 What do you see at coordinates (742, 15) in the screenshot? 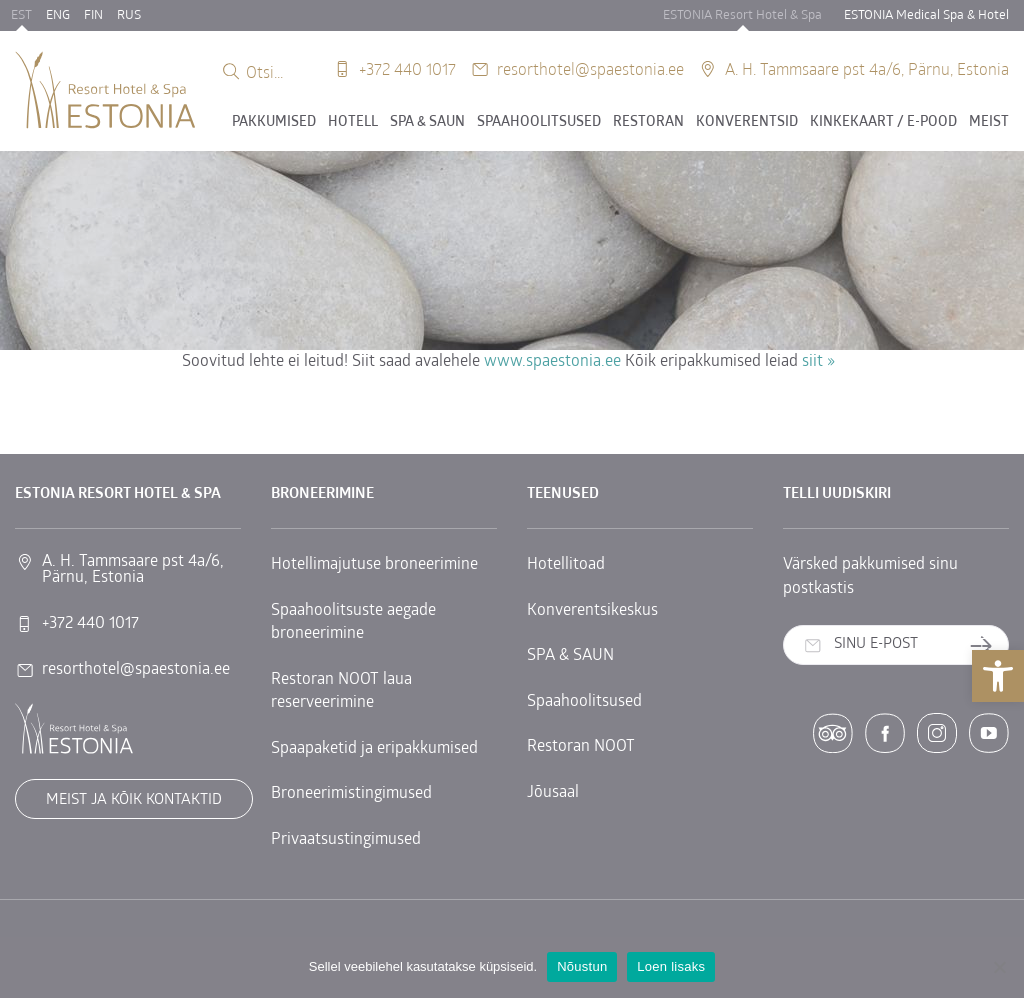
I see `ESTONIA Resort Hotel & Spa` at bounding box center [742, 15].